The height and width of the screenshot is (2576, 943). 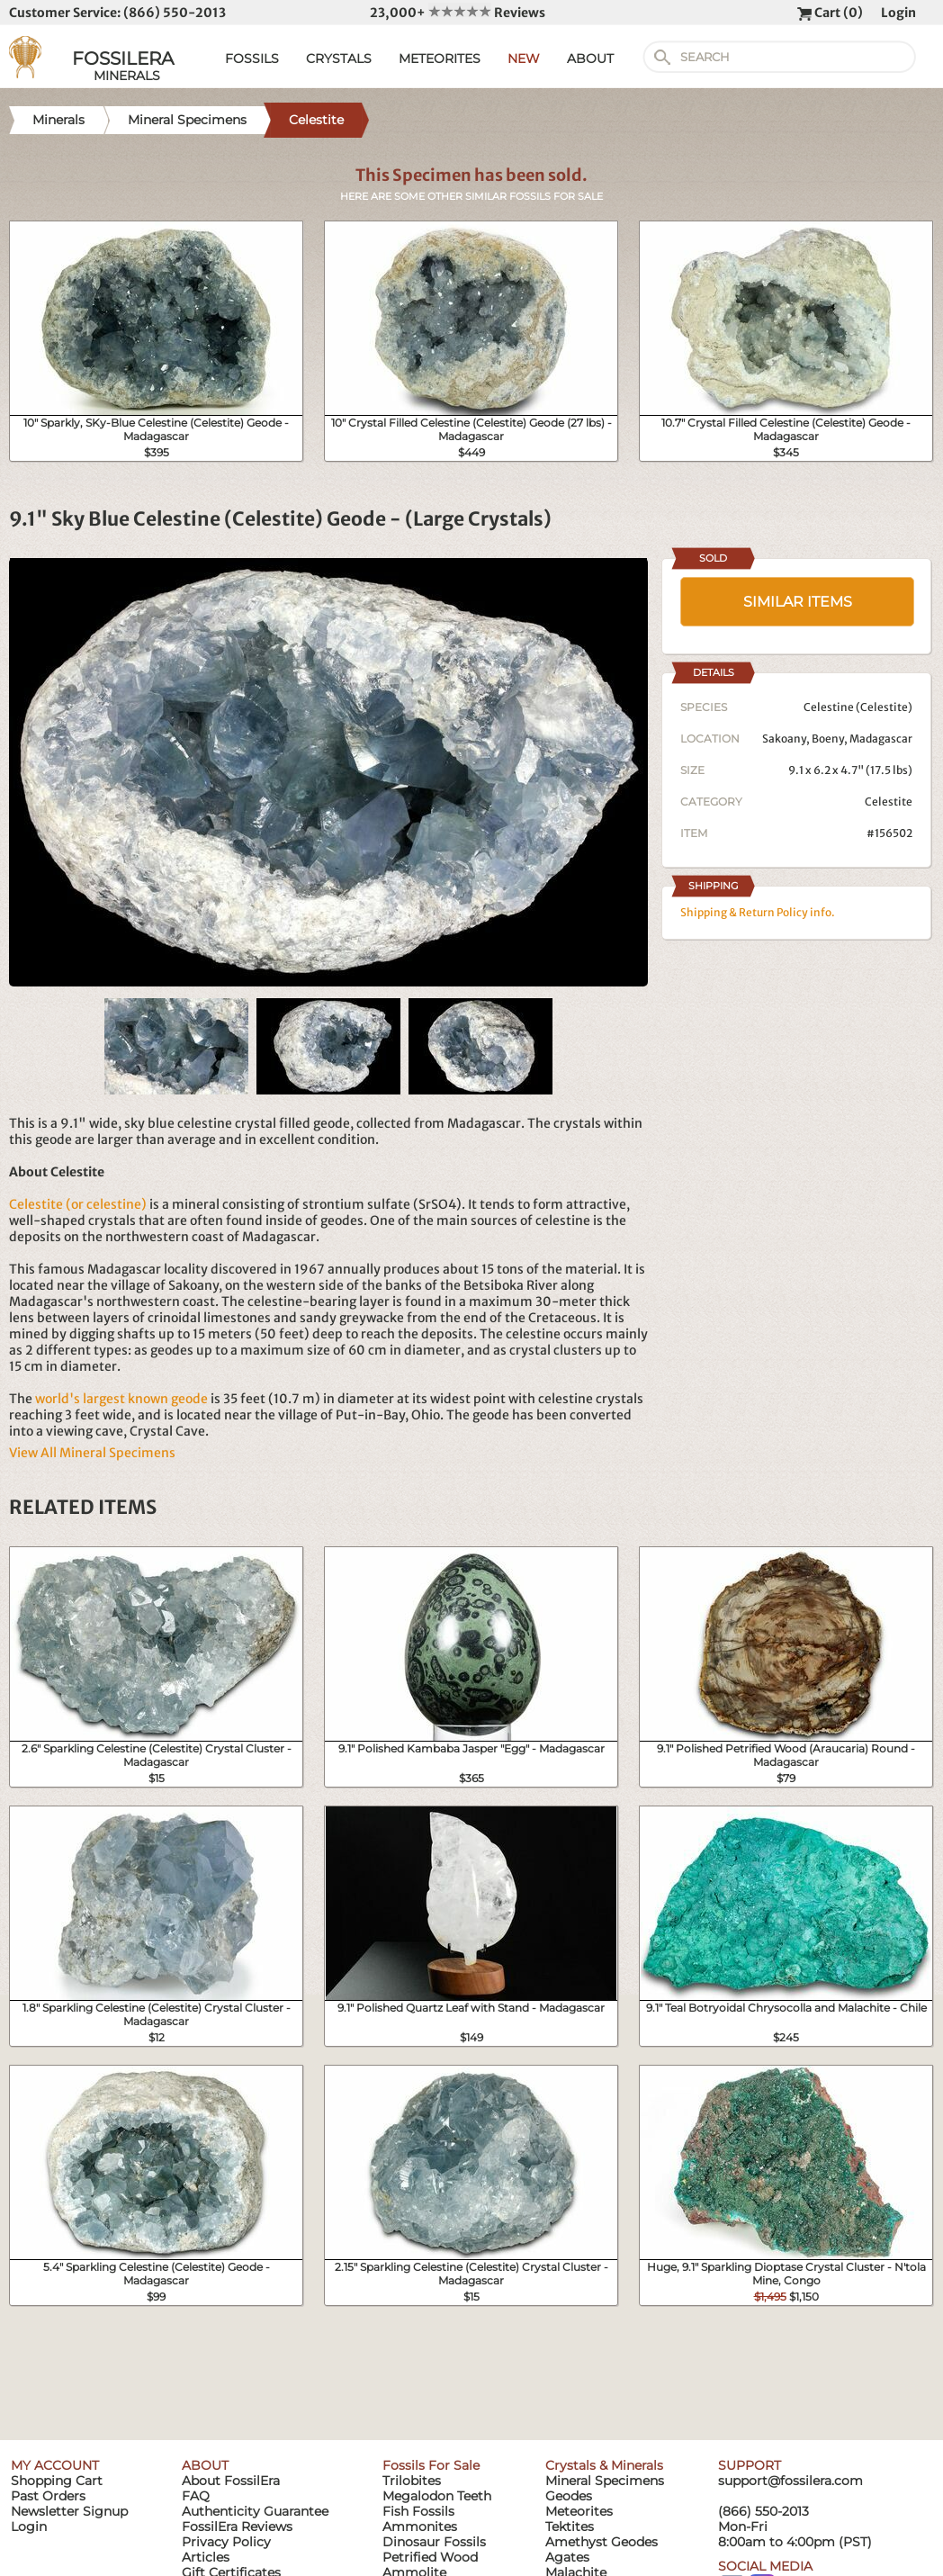 What do you see at coordinates (255, 2511) in the screenshot?
I see `Authenticity Guarantee` at bounding box center [255, 2511].